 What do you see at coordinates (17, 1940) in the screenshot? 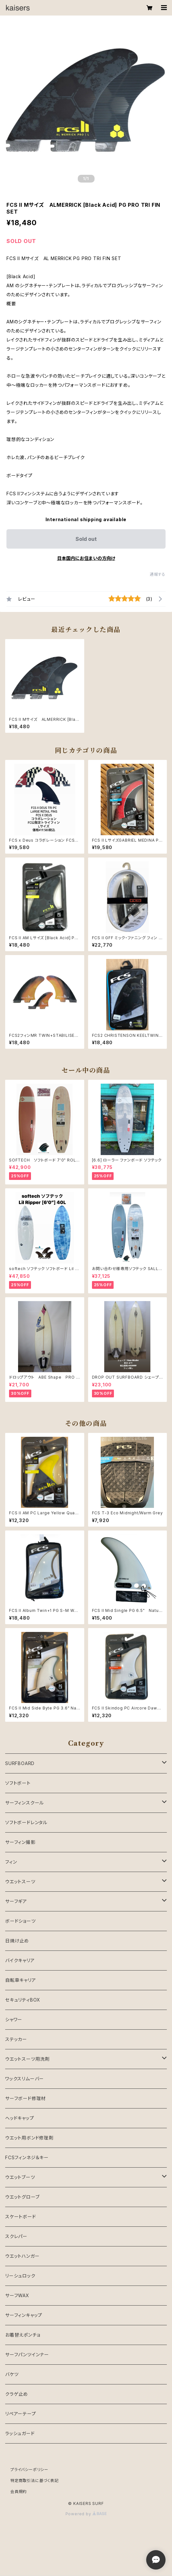
I see `日焼け止め` at bounding box center [17, 1940].